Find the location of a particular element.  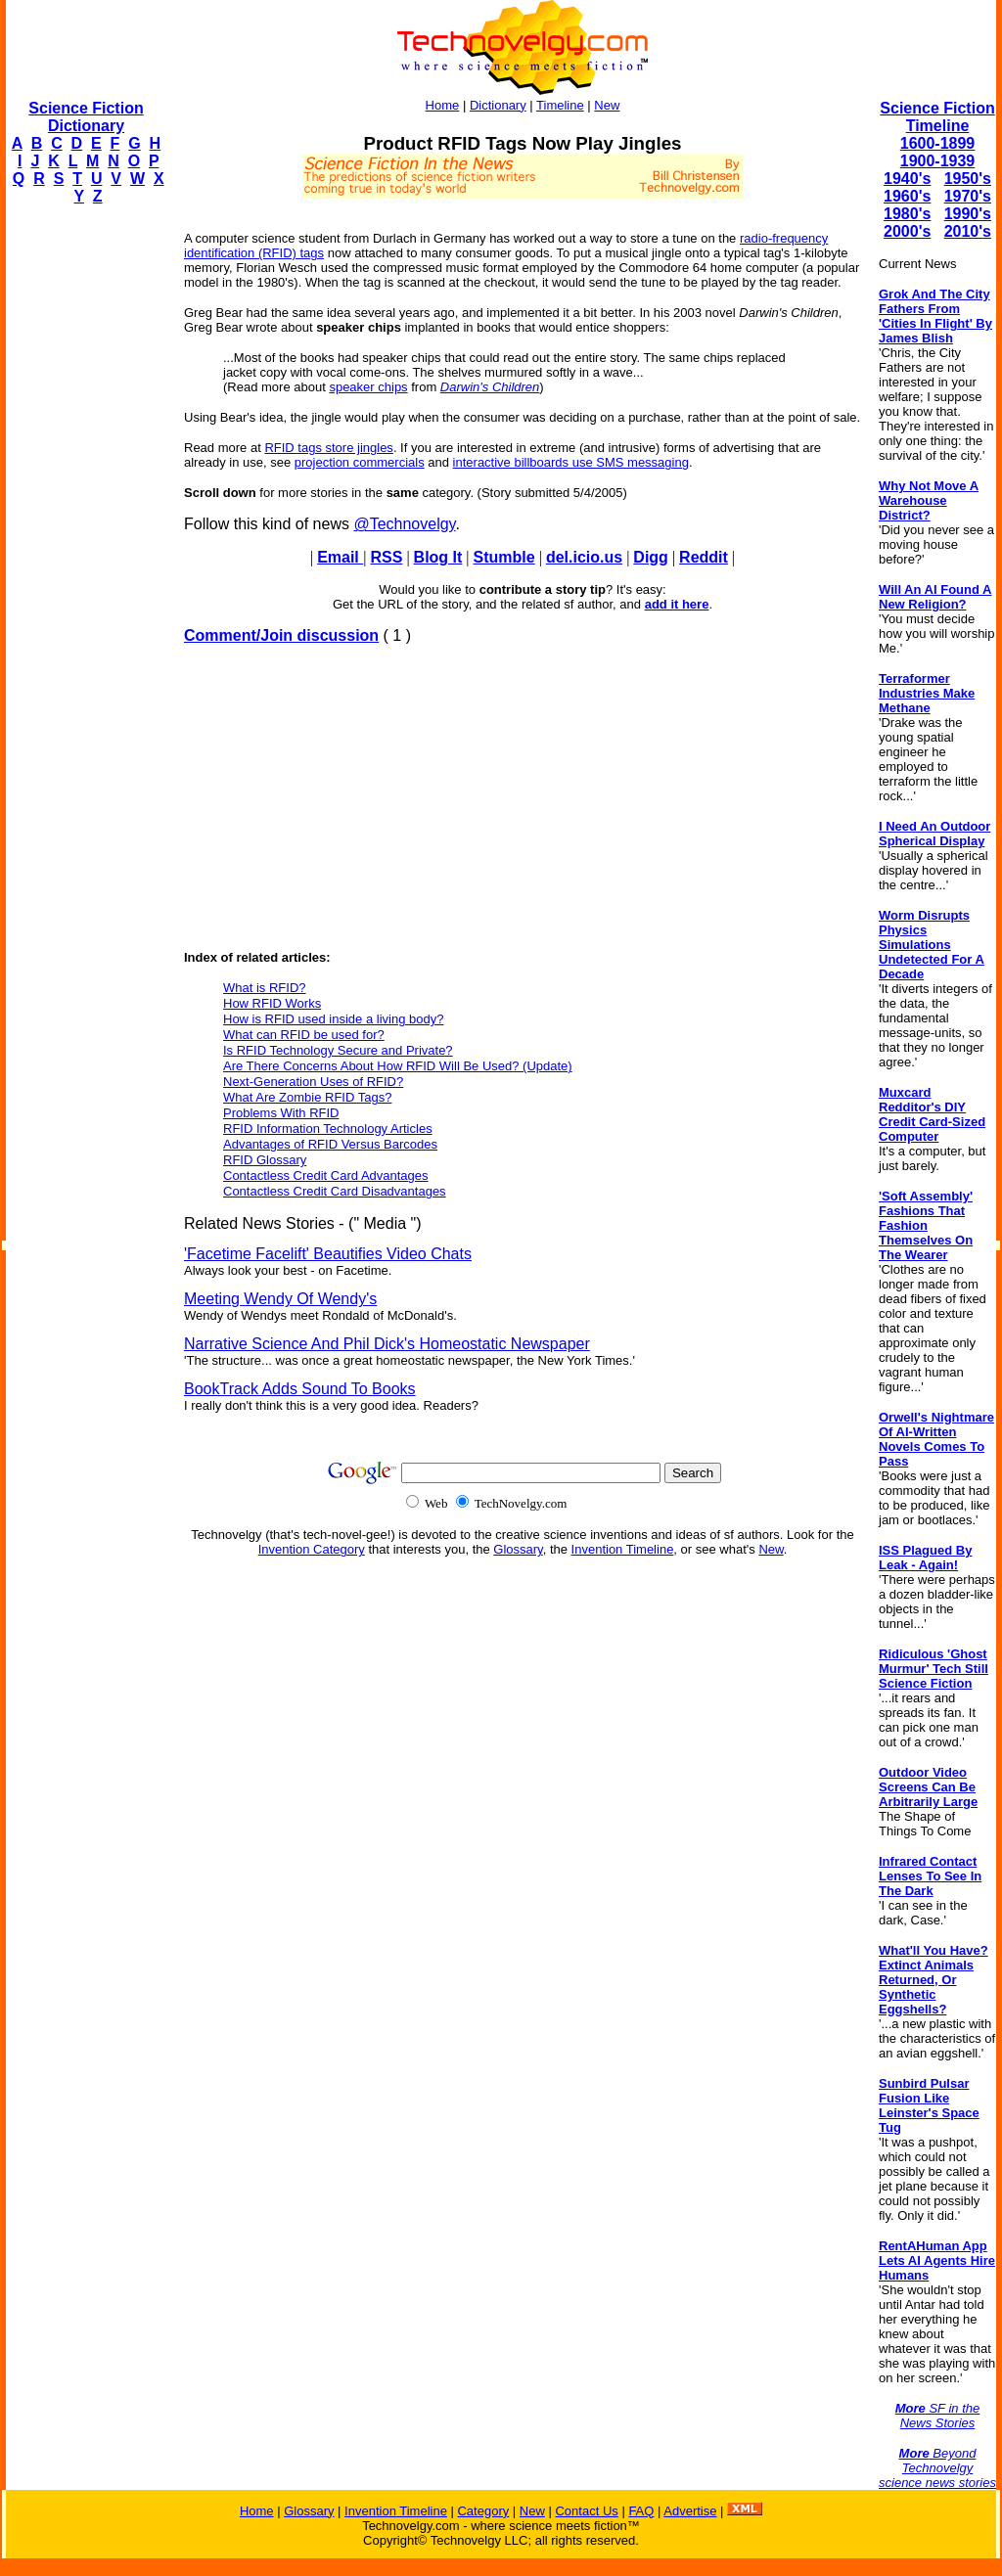

Is RFID Technology Secure and Private? is located at coordinates (338, 1050).